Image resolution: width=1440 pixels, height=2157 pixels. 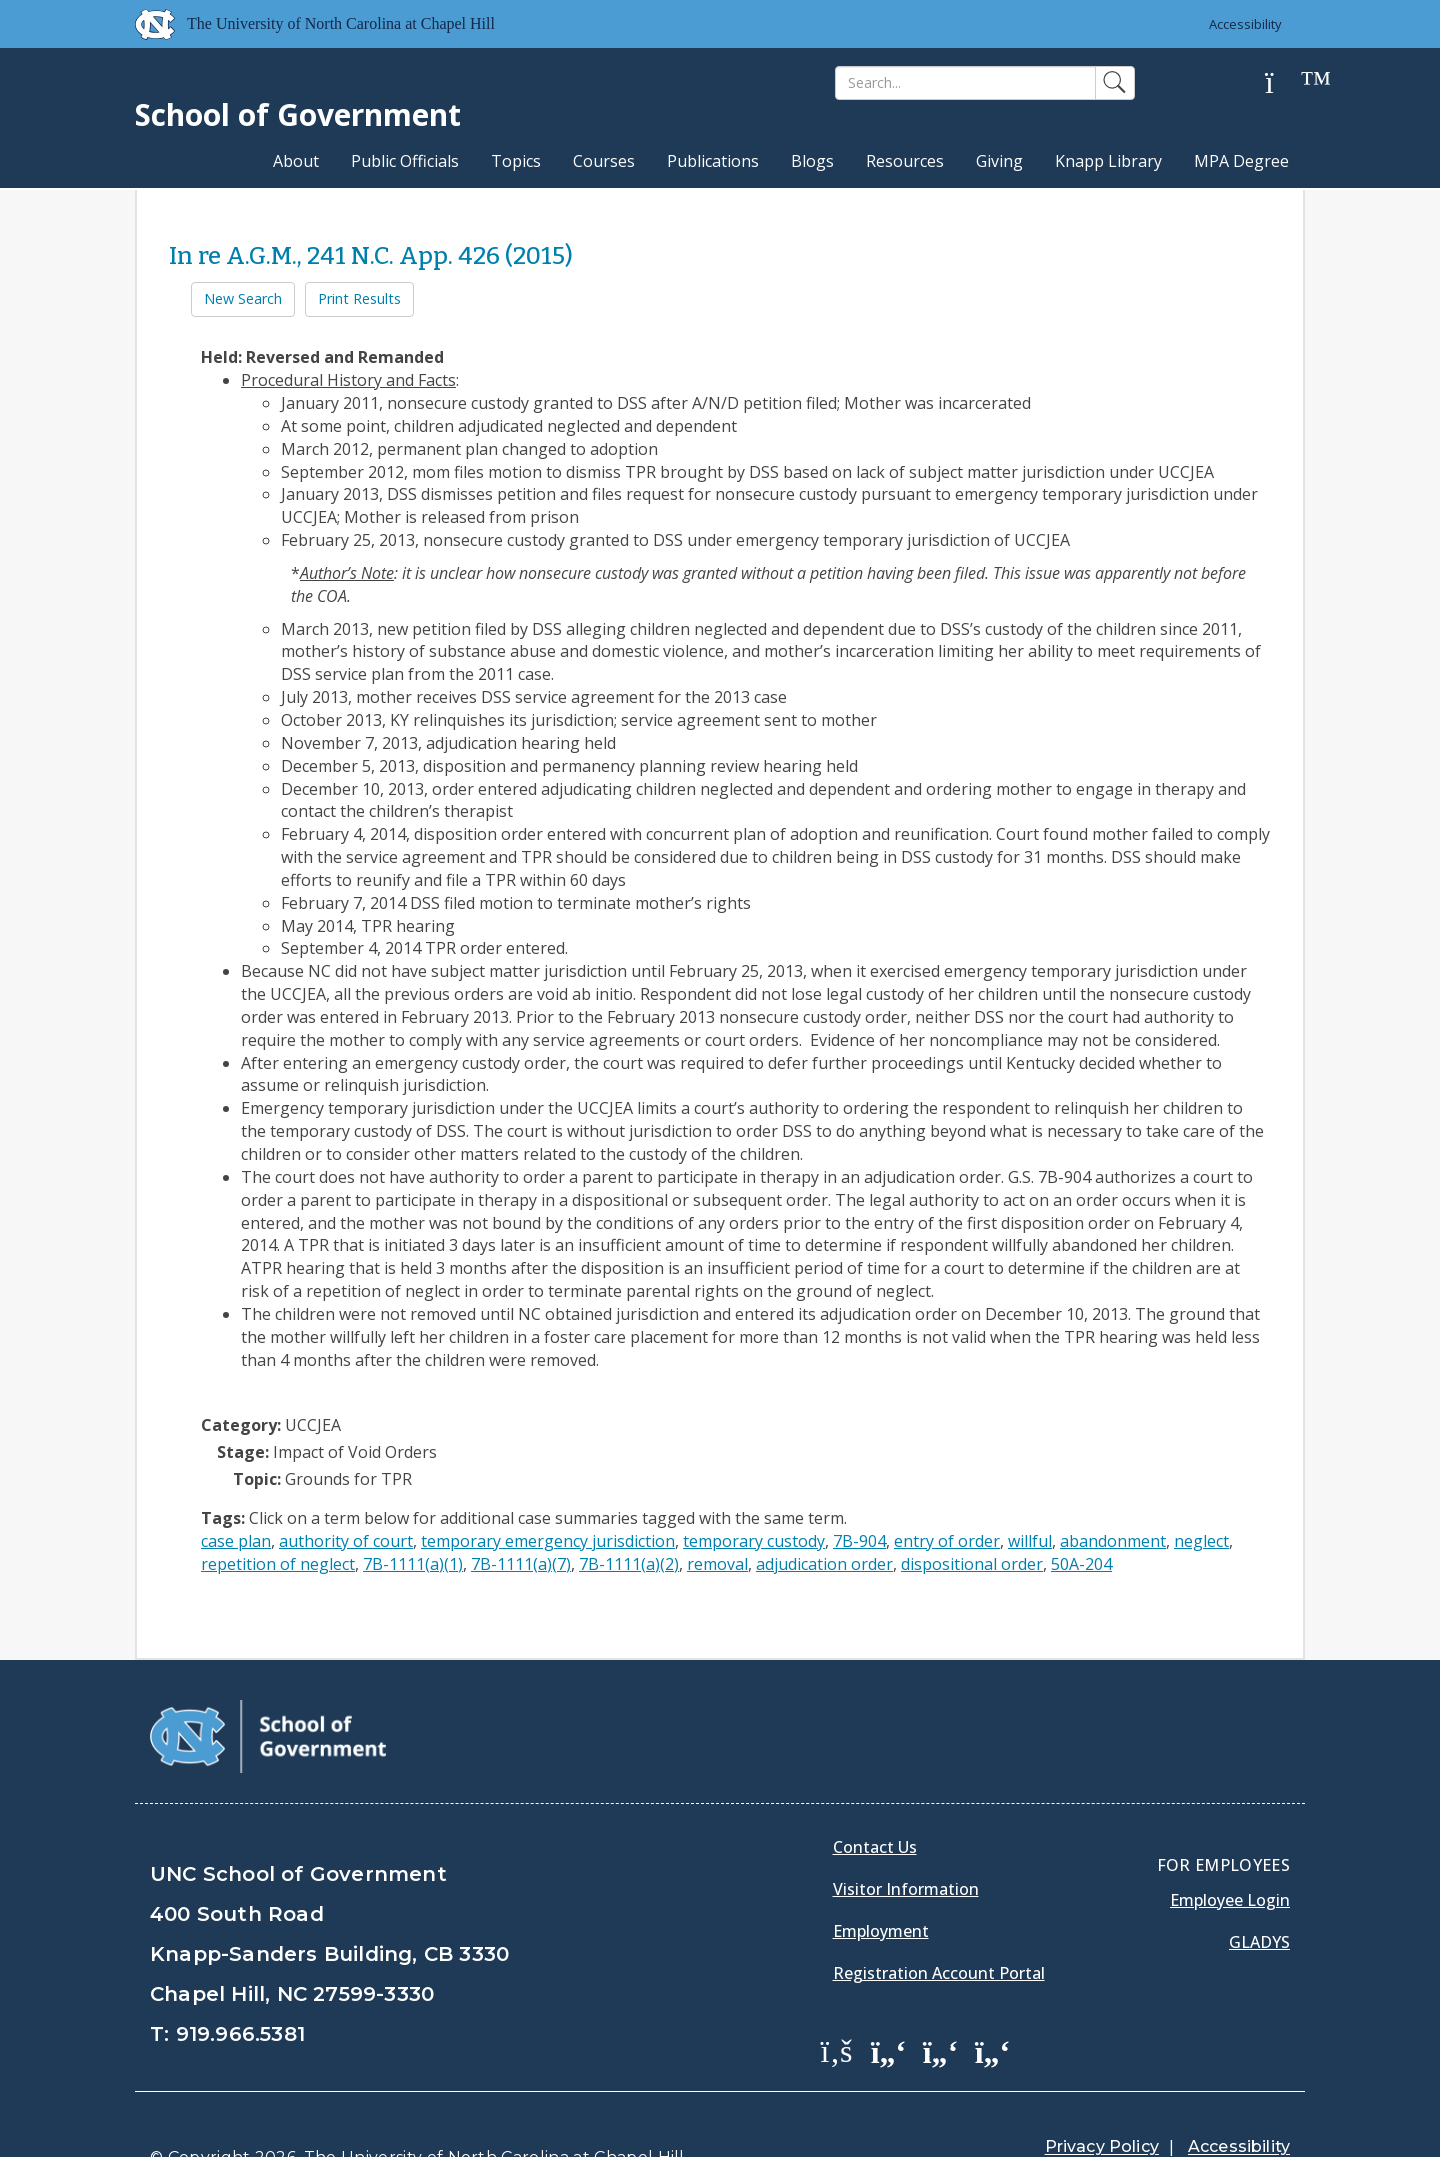 What do you see at coordinates (881, 1880) in the screenshot?
I see `Employment` at bounding box center [881, 1880].